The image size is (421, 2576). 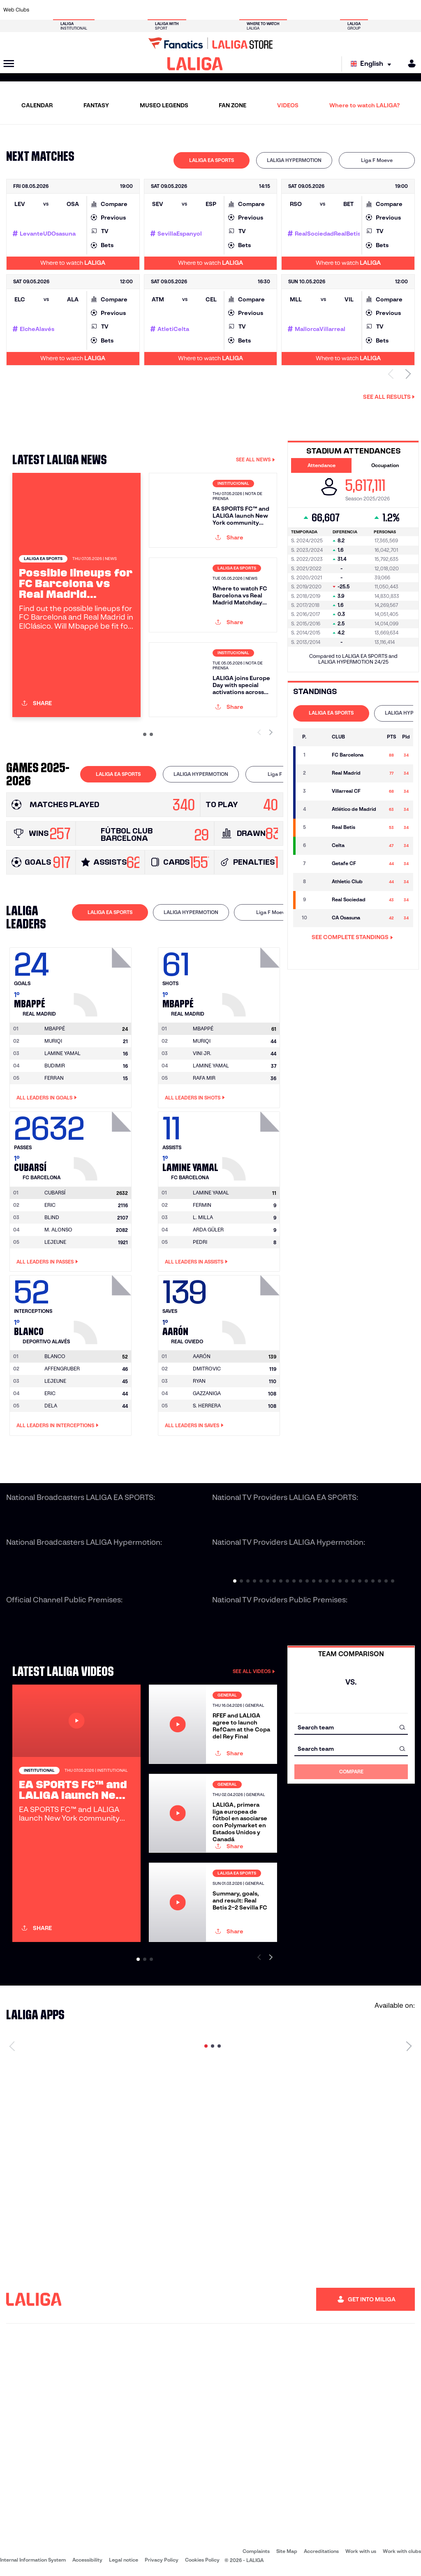 What do you see at coordinates (195, 63) in the screenshot?
I see `[LALIGA]` at bounding box center [195, 63].